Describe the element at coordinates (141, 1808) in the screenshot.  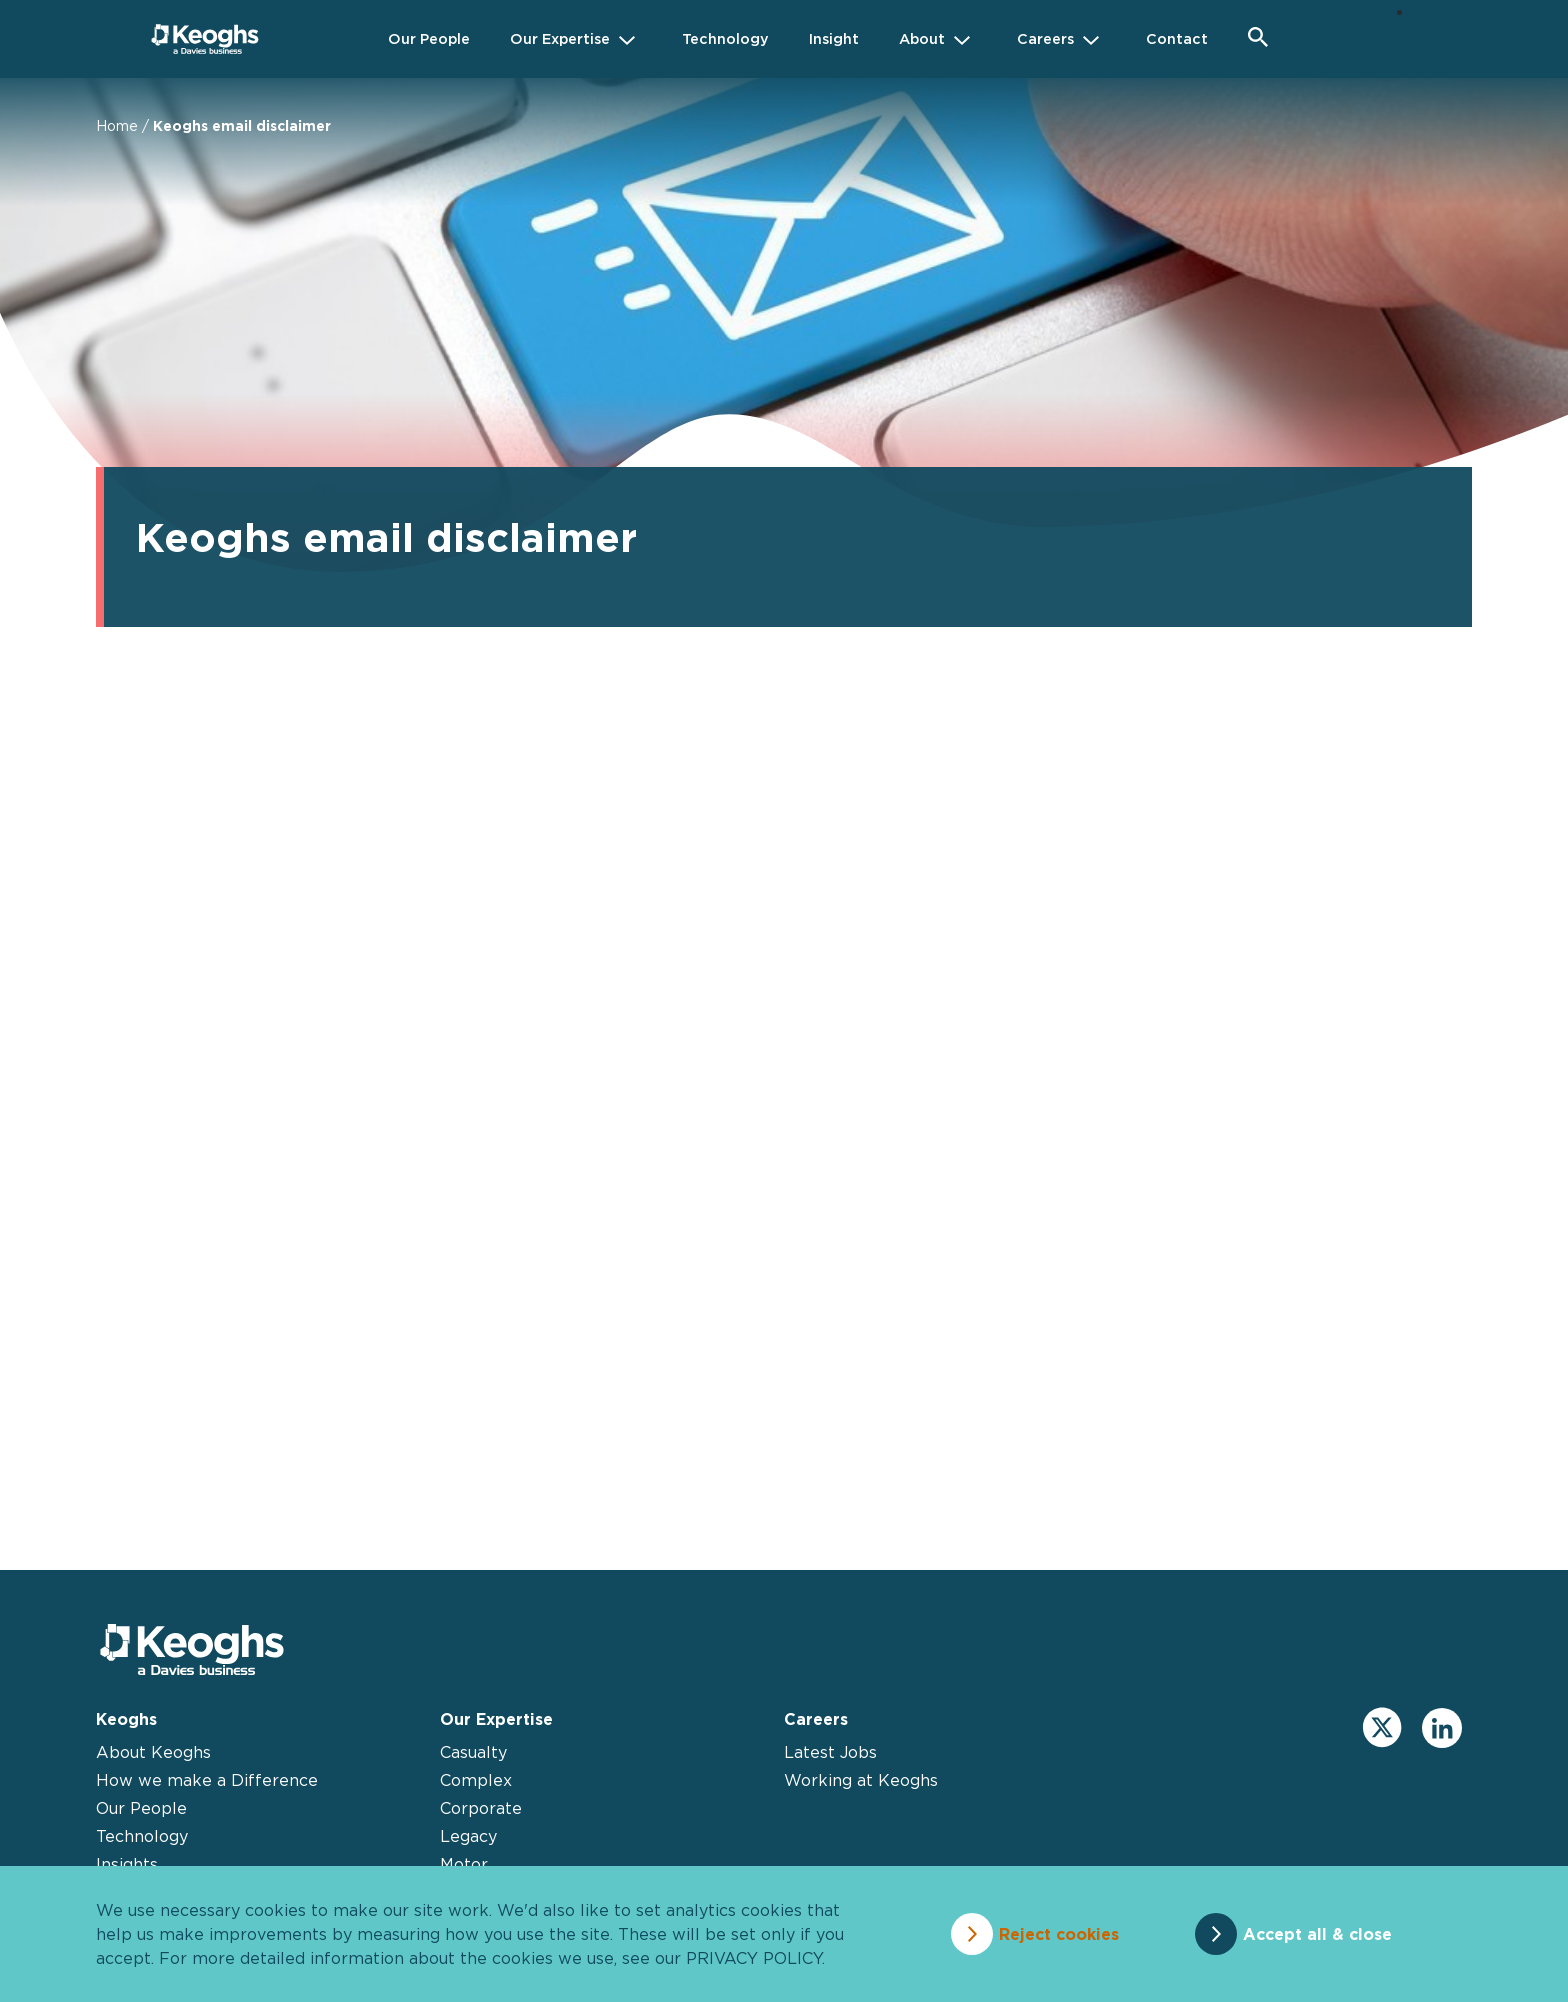
I see `Our People` at that location.